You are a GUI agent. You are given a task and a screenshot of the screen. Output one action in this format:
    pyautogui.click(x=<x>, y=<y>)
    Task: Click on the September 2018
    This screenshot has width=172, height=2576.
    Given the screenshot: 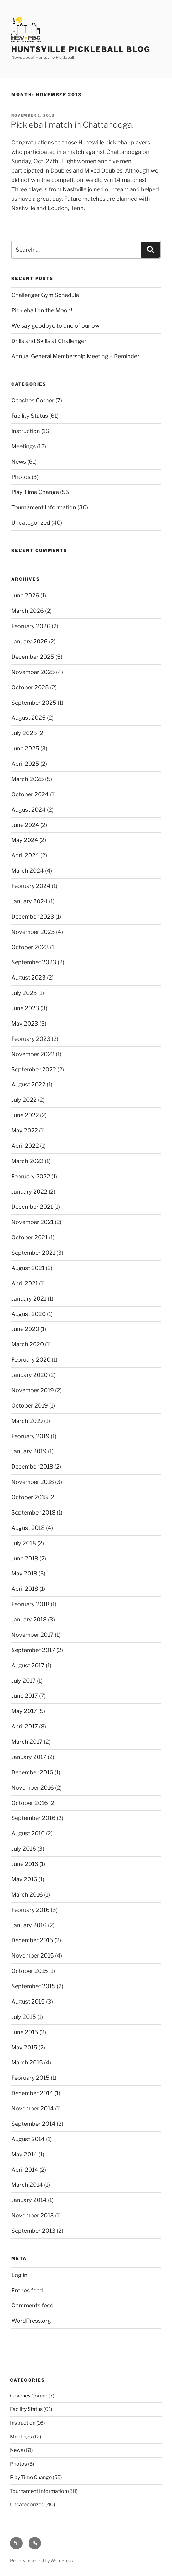 What is the action you would take?
    pyautogui.click(x=33, y=1512)
    